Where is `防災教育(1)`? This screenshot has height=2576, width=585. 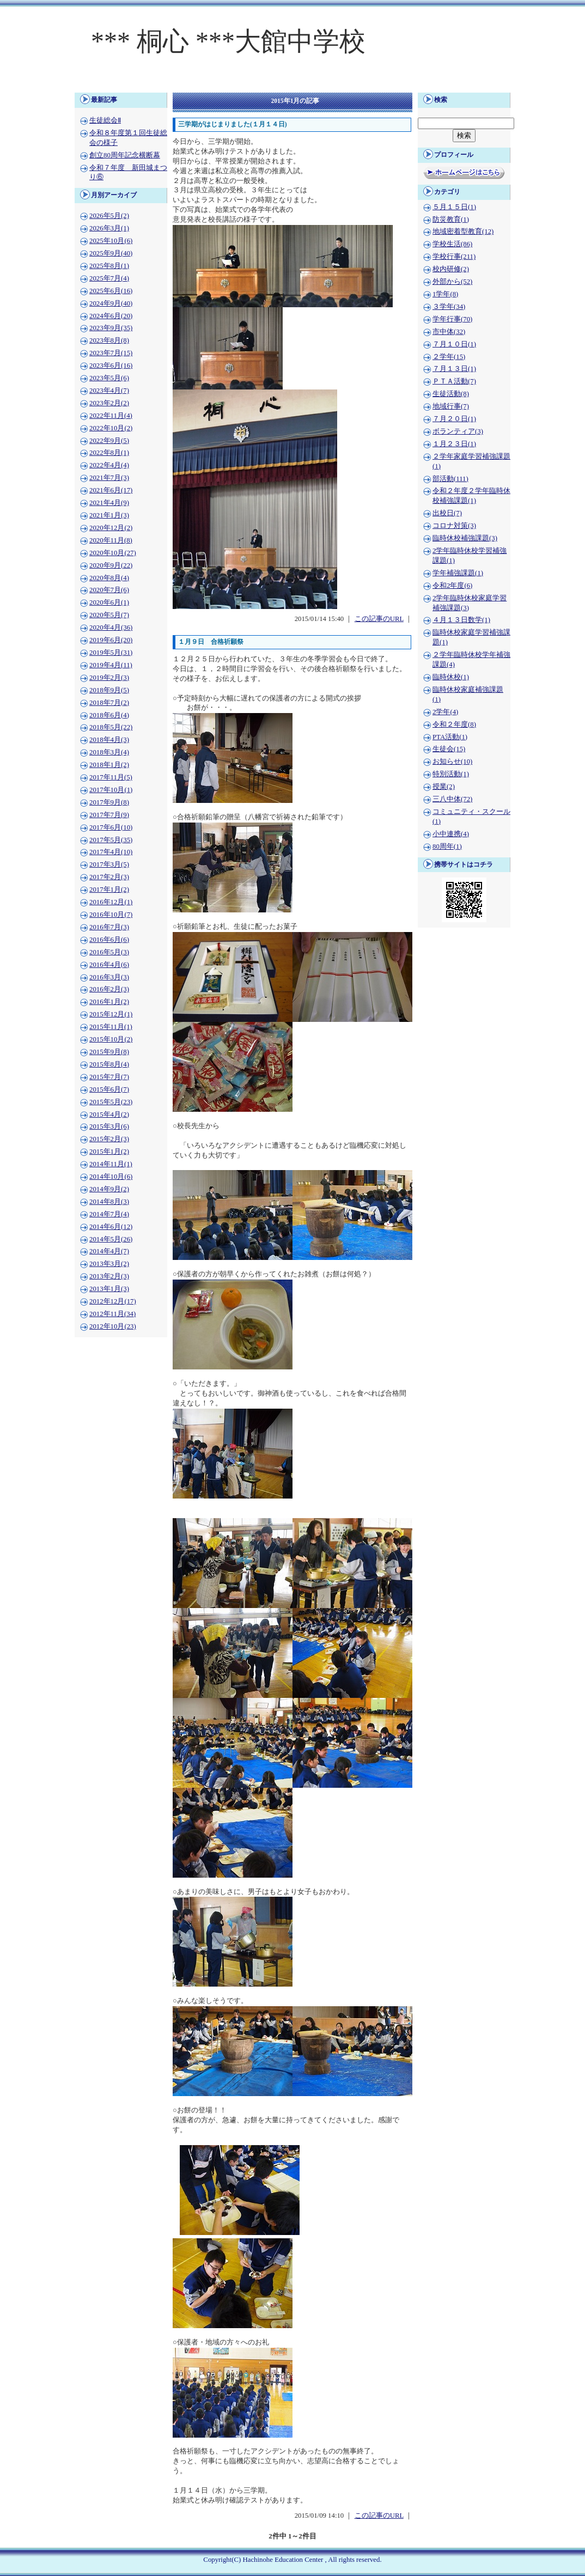
防災教育(1) is located at coordinates (450, 219).